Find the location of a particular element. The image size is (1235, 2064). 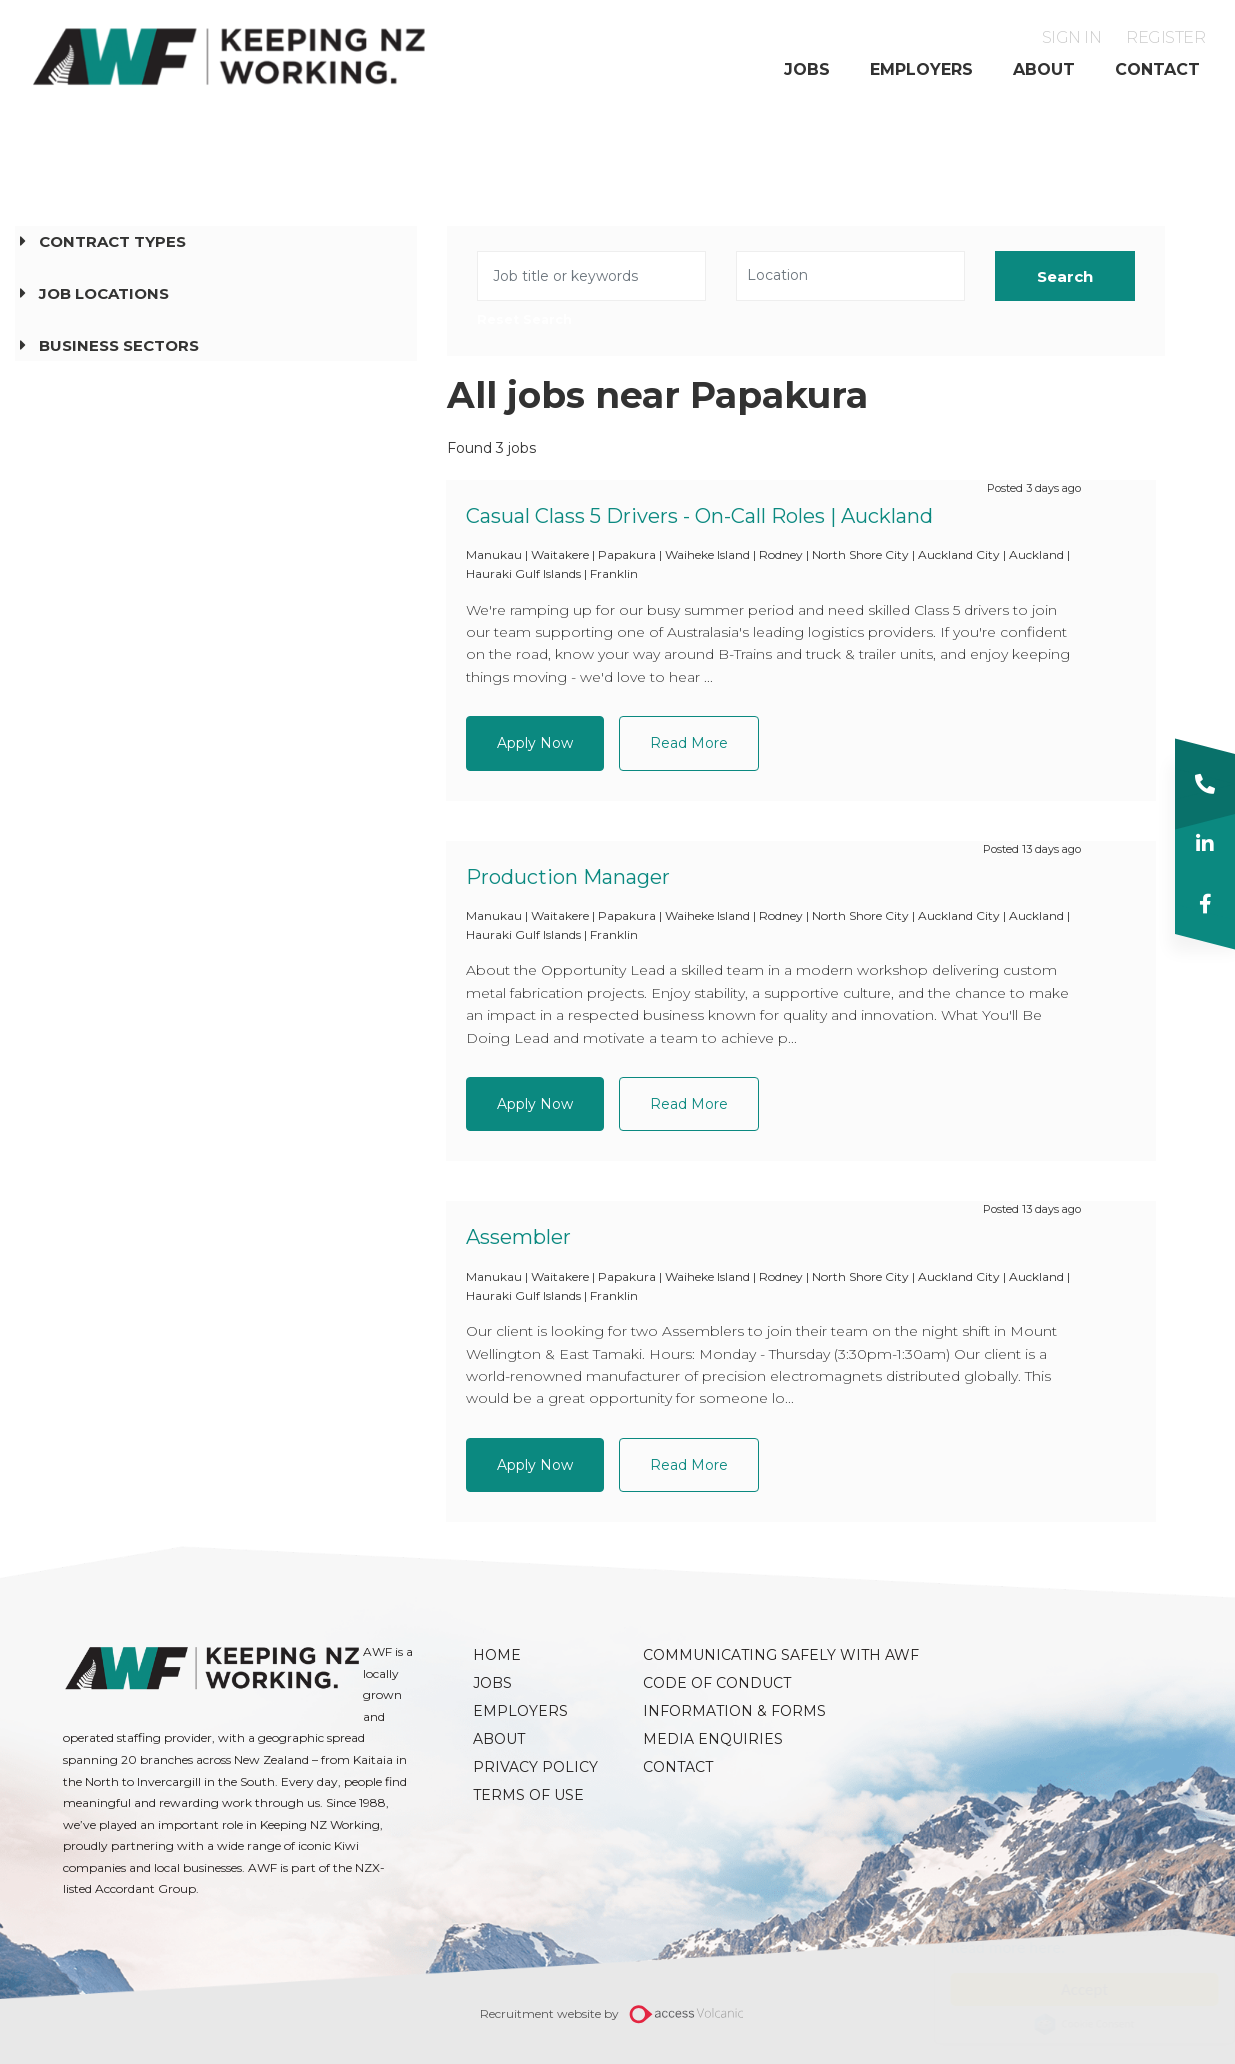

Contact is located at coordinates (1157, 69).